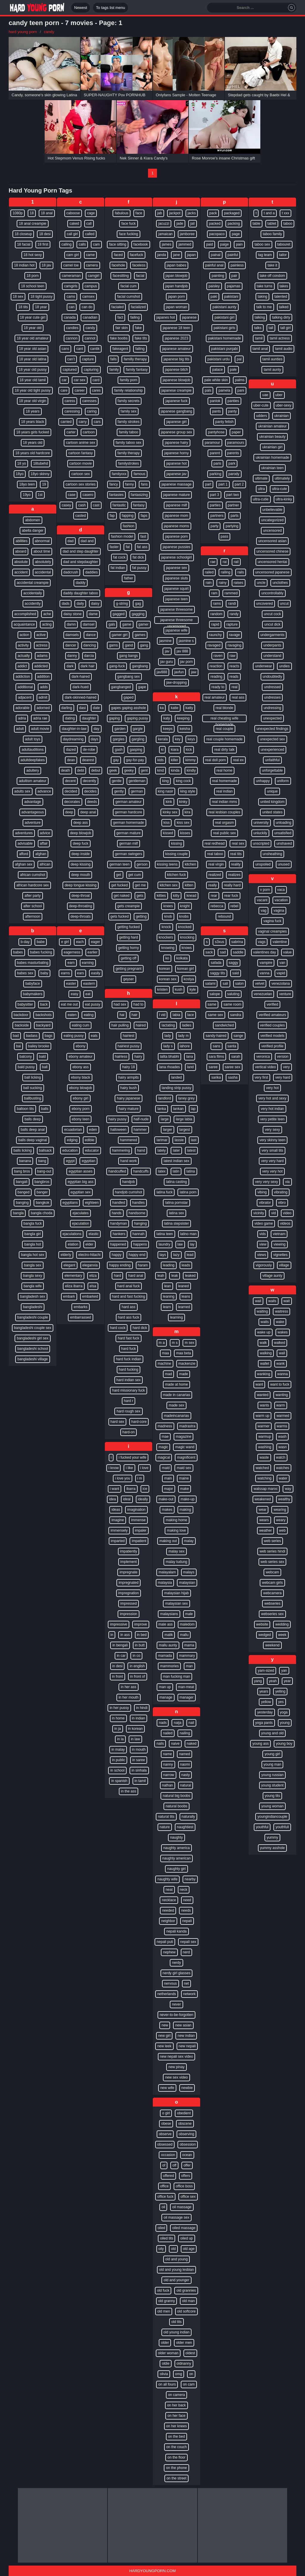  I want to click on lactating, so click(168, 1025).